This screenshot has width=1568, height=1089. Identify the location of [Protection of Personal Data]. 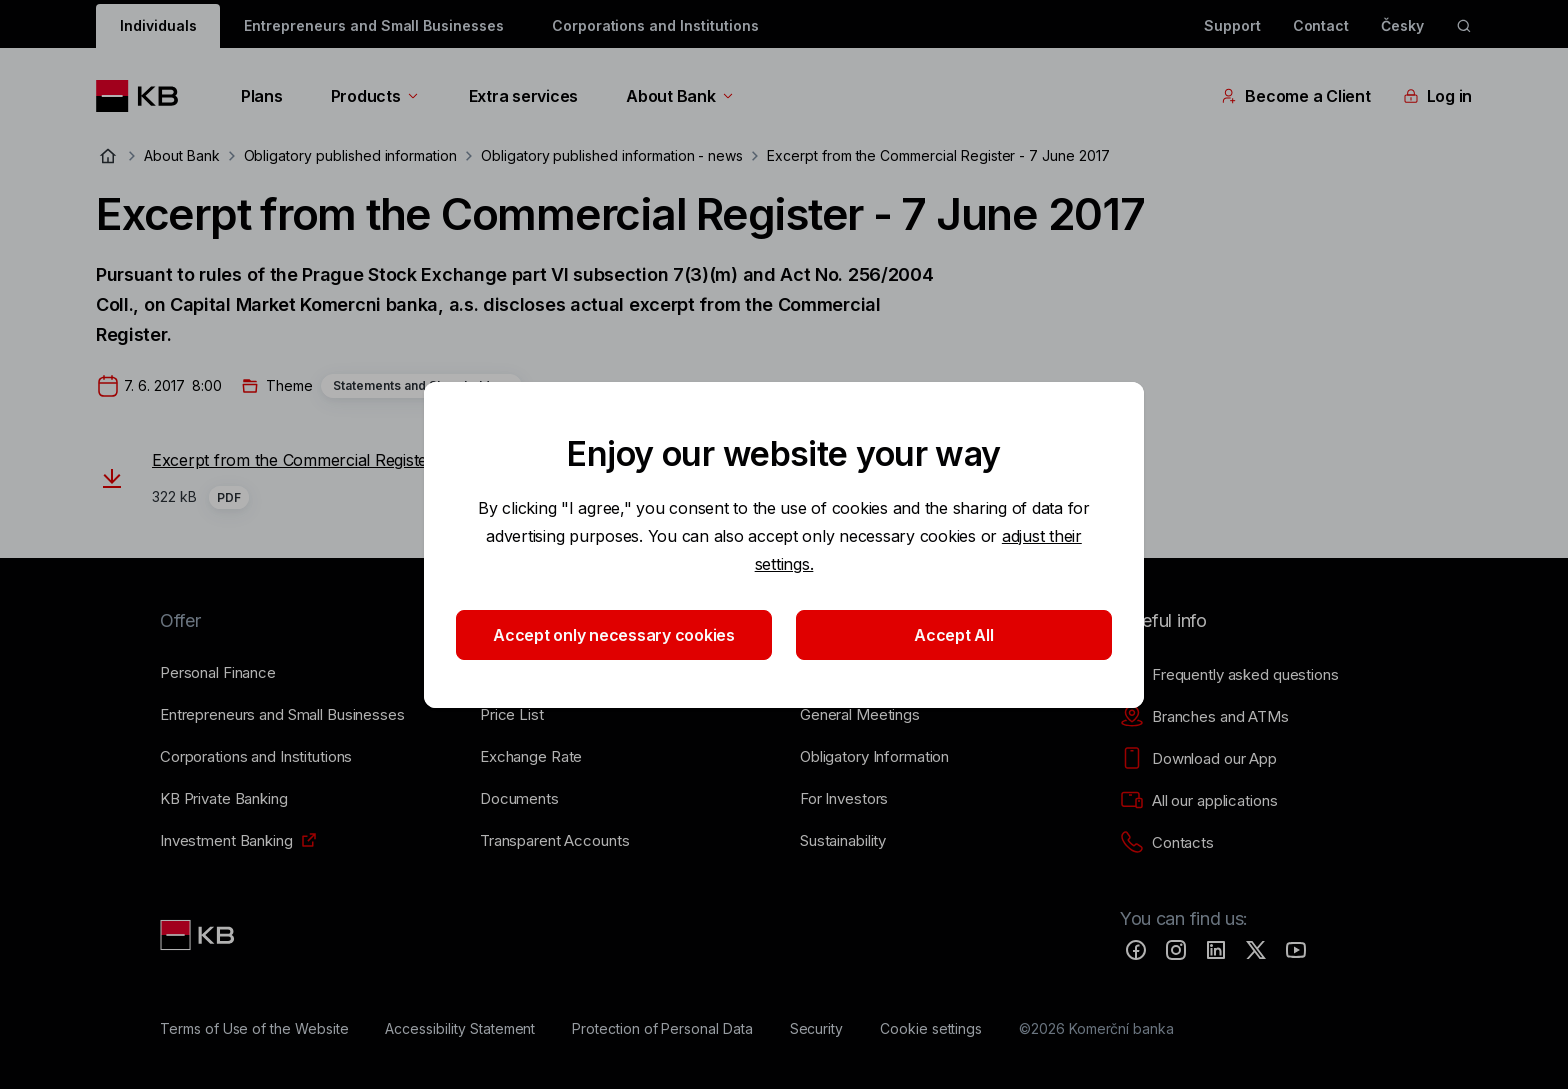
(662, 1029).